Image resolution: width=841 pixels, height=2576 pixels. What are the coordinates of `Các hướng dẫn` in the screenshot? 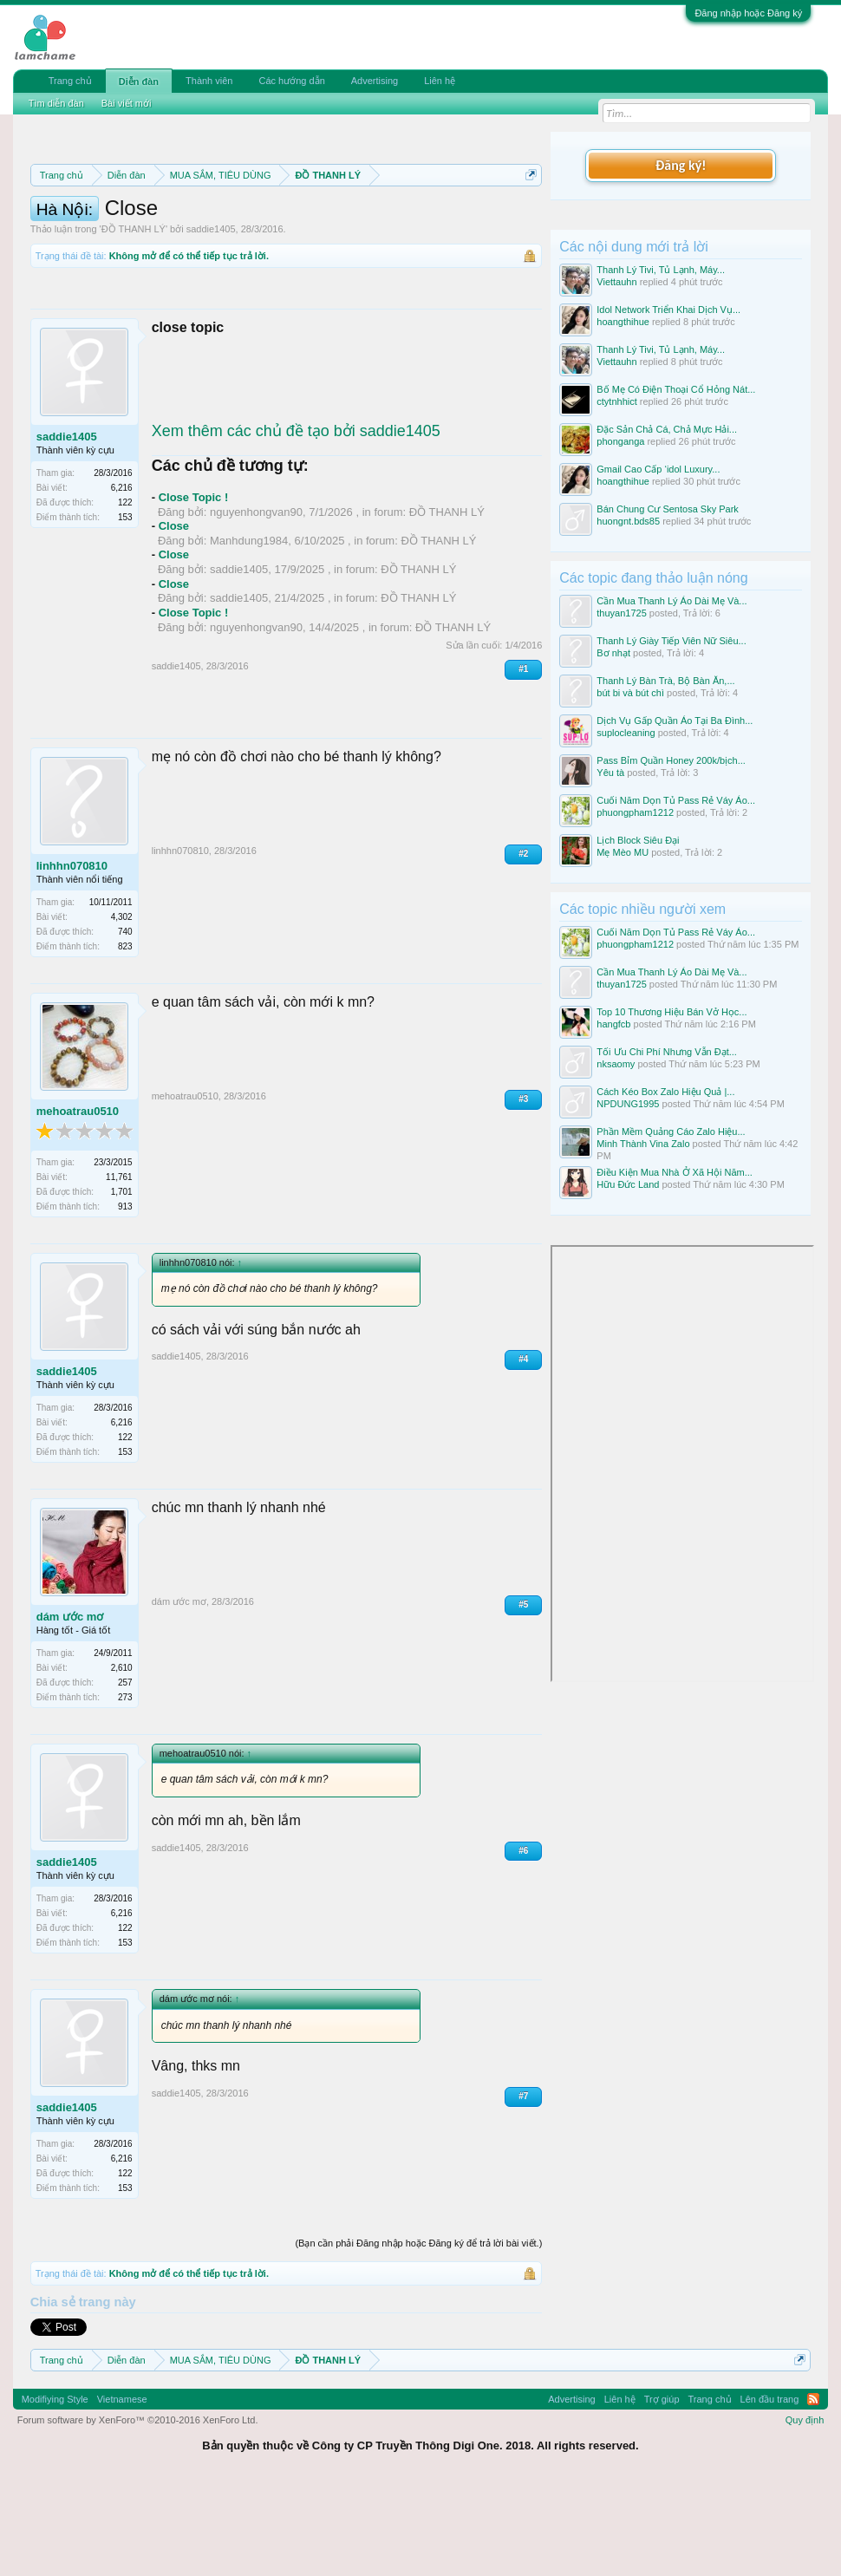 It's located at (291, 80).